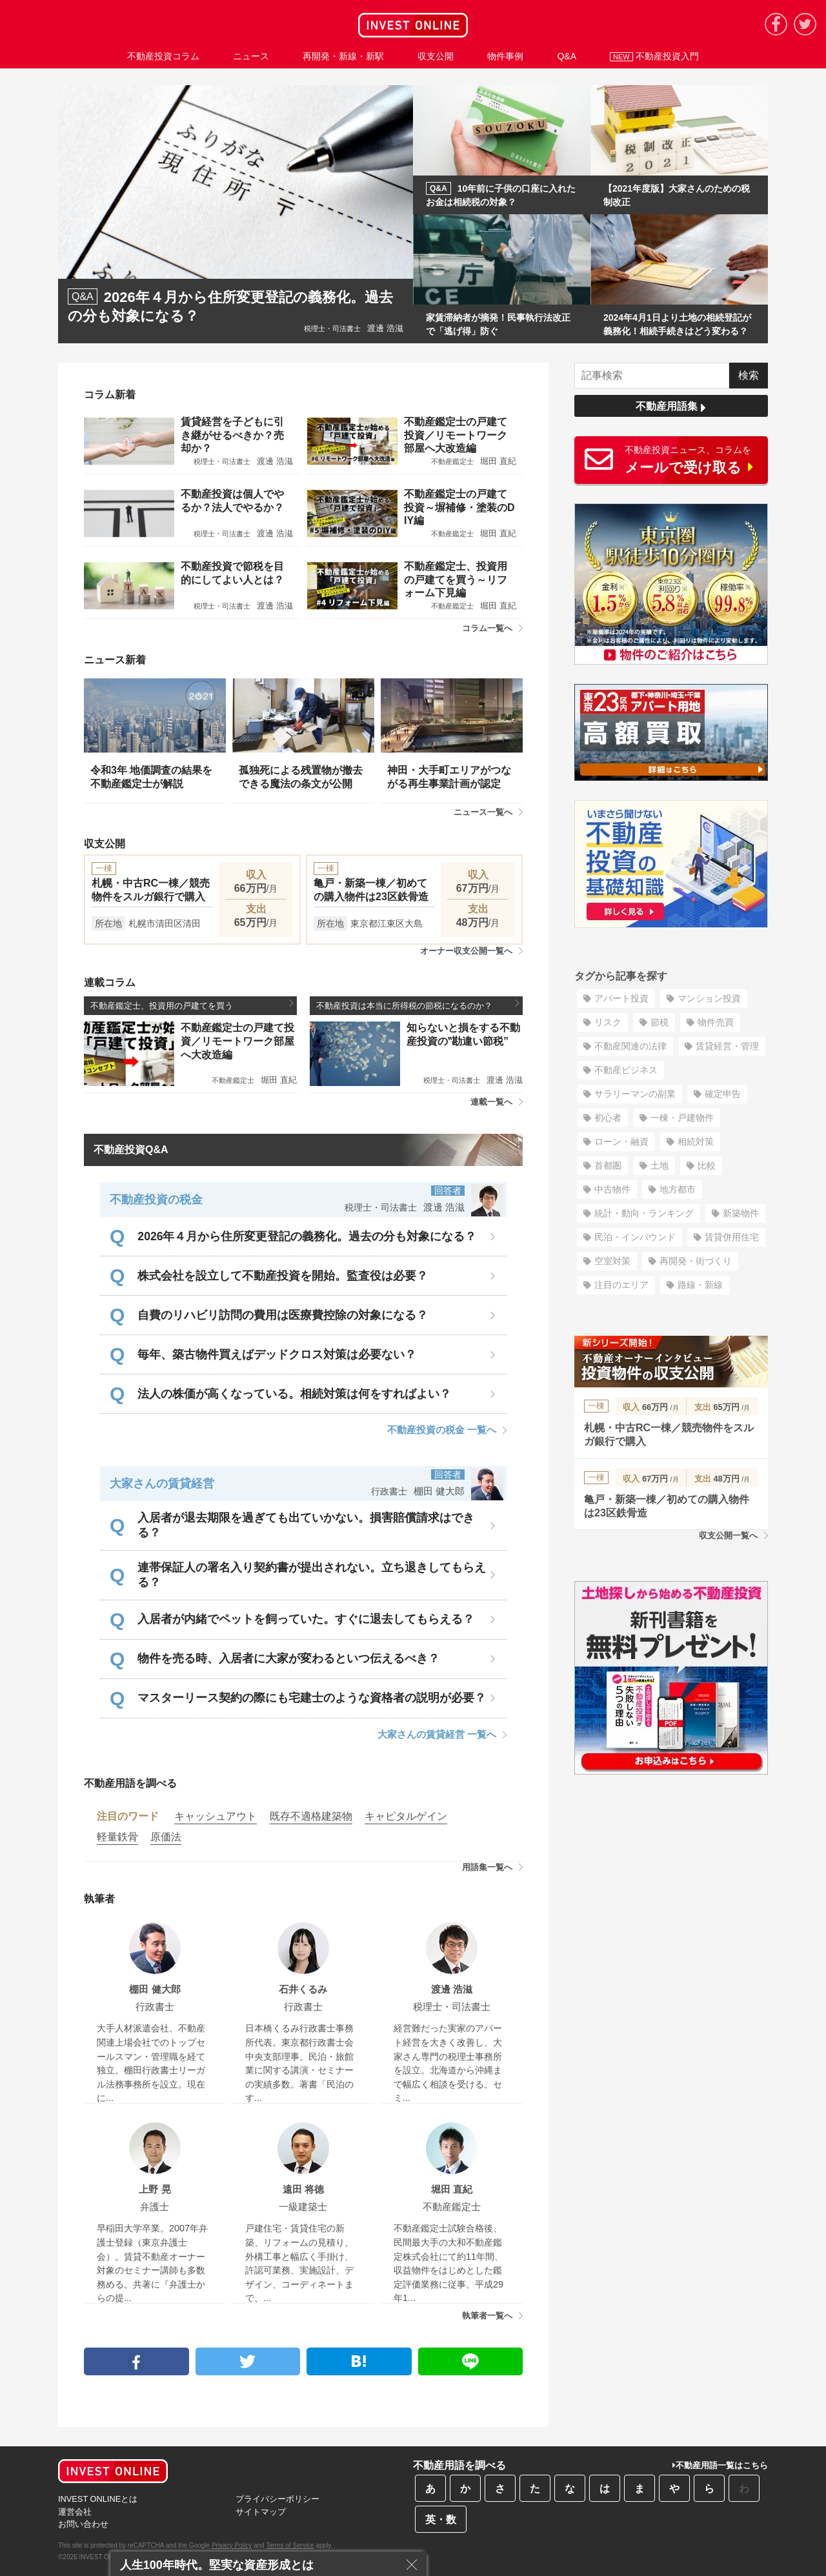  Describe the element at coordinates (621, 1285) in the screenshot. I see `注目のエリア` at that location.